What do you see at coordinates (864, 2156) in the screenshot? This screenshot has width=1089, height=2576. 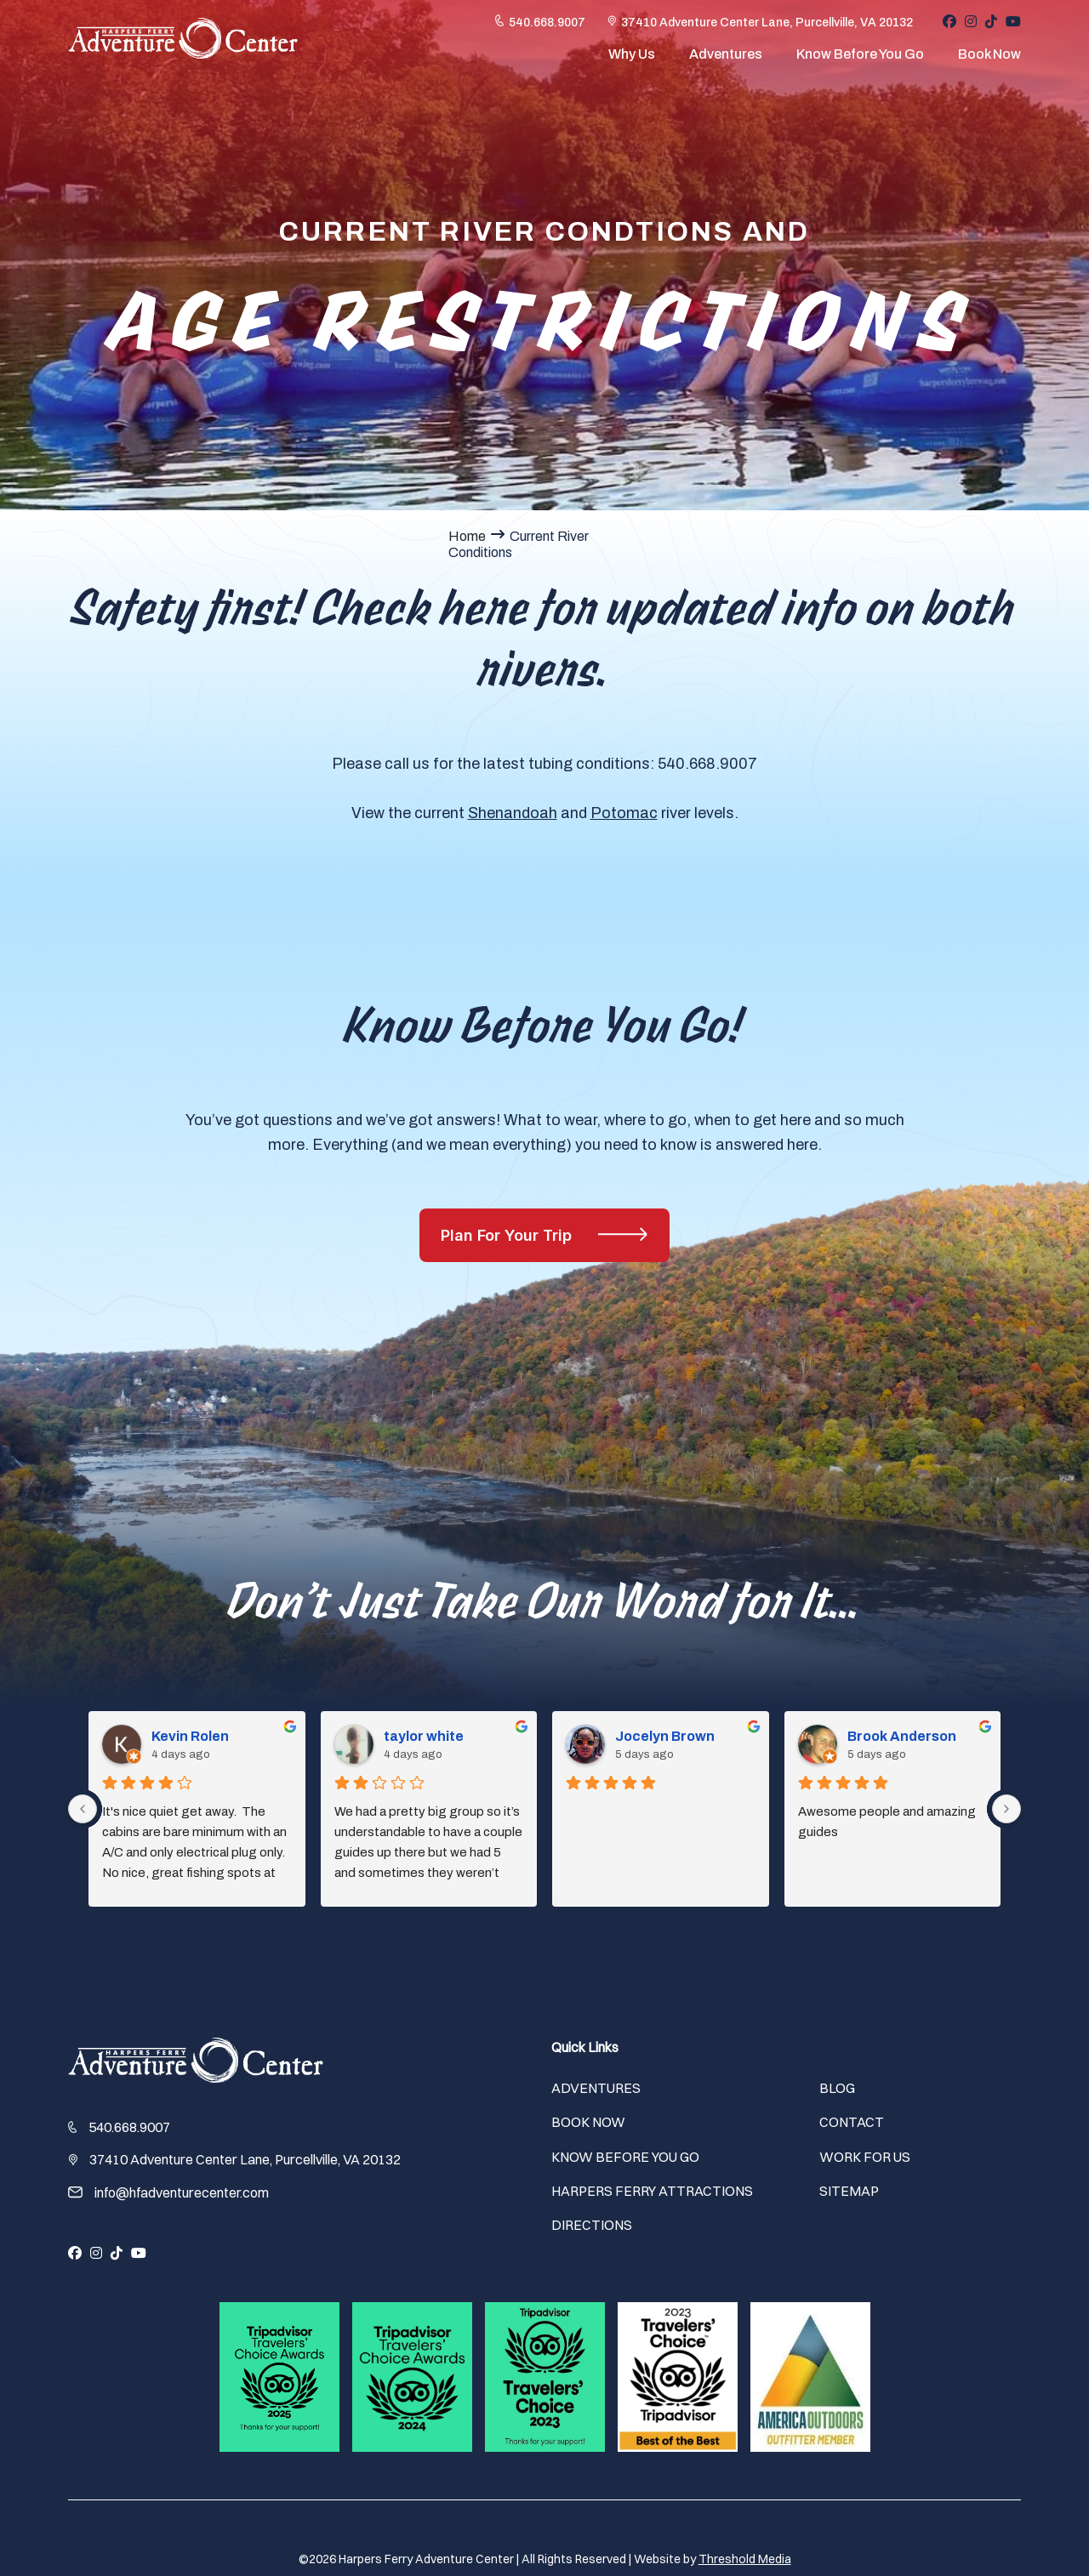 I see `Work For Us` at bounding box center [864, 2156].